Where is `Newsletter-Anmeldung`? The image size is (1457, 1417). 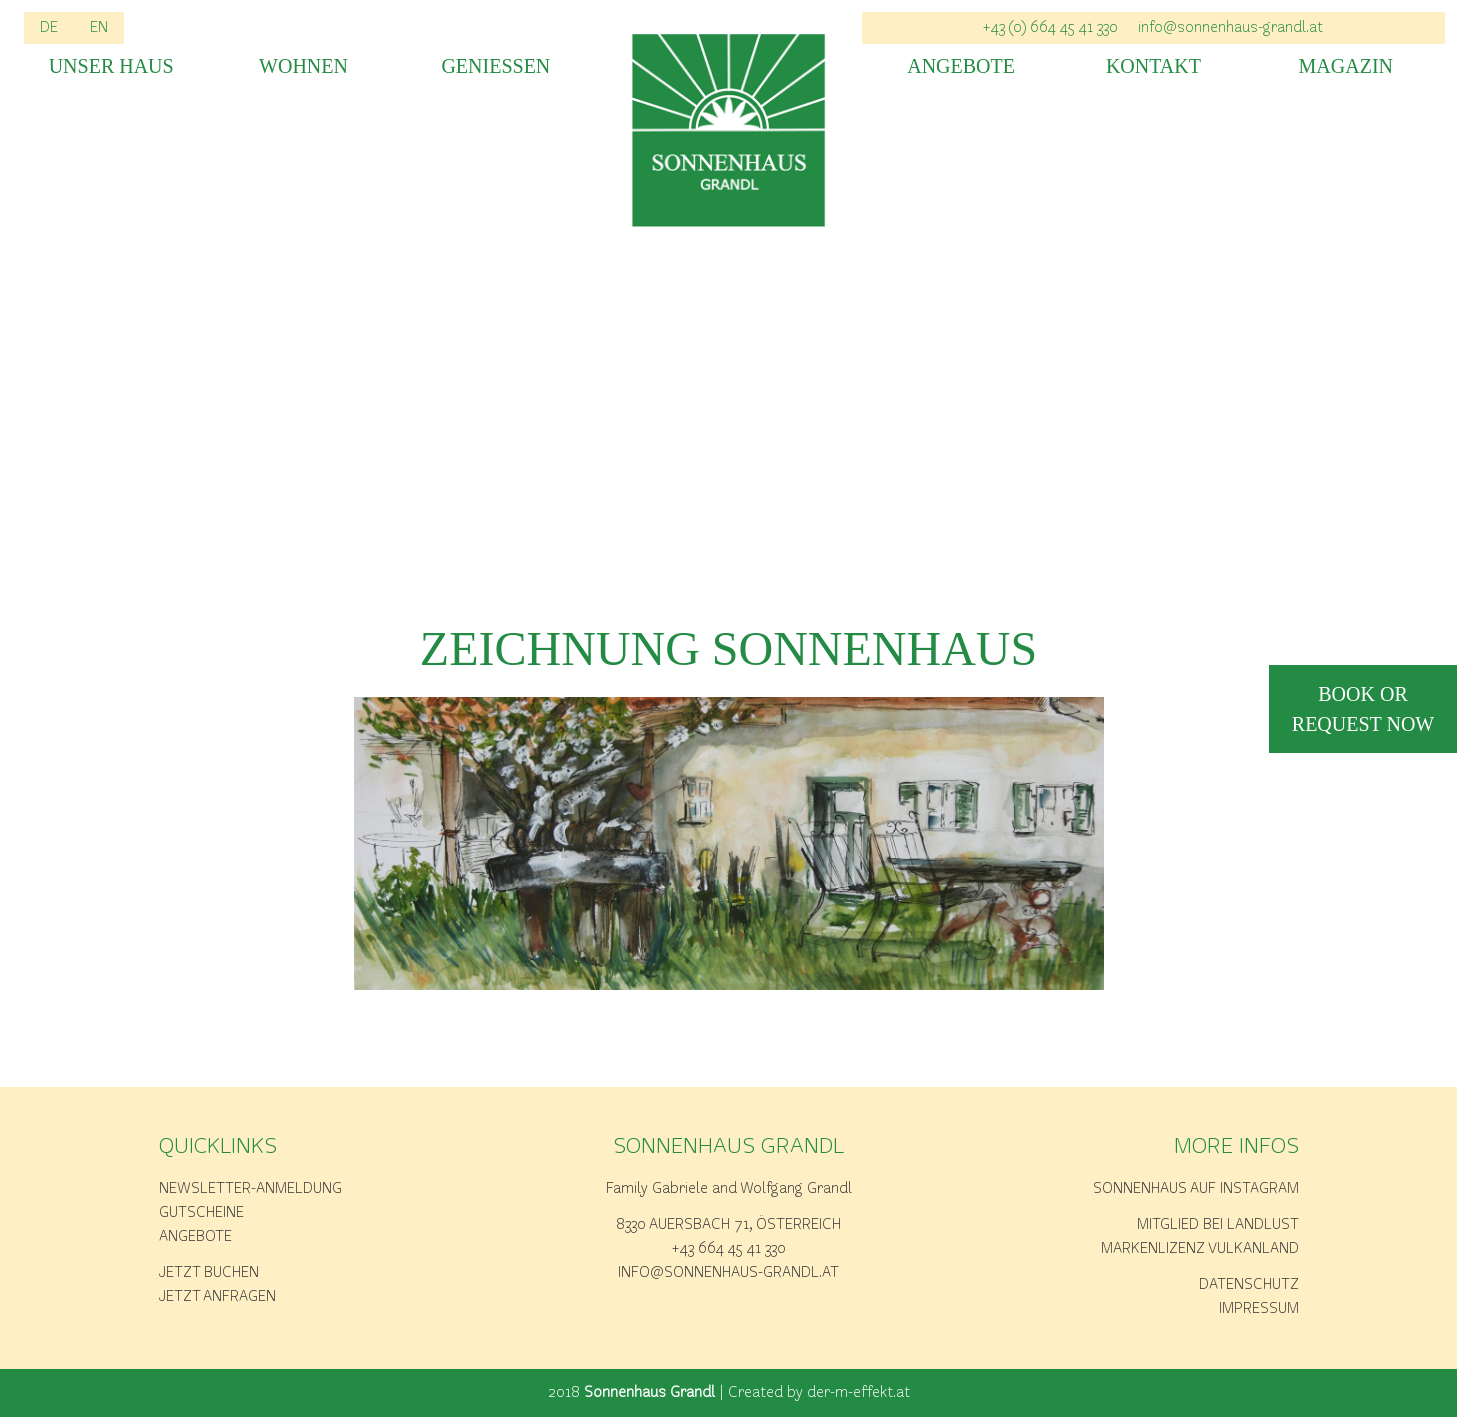
Newsletter-Anmeldung is located at coordinates (250, 1189).